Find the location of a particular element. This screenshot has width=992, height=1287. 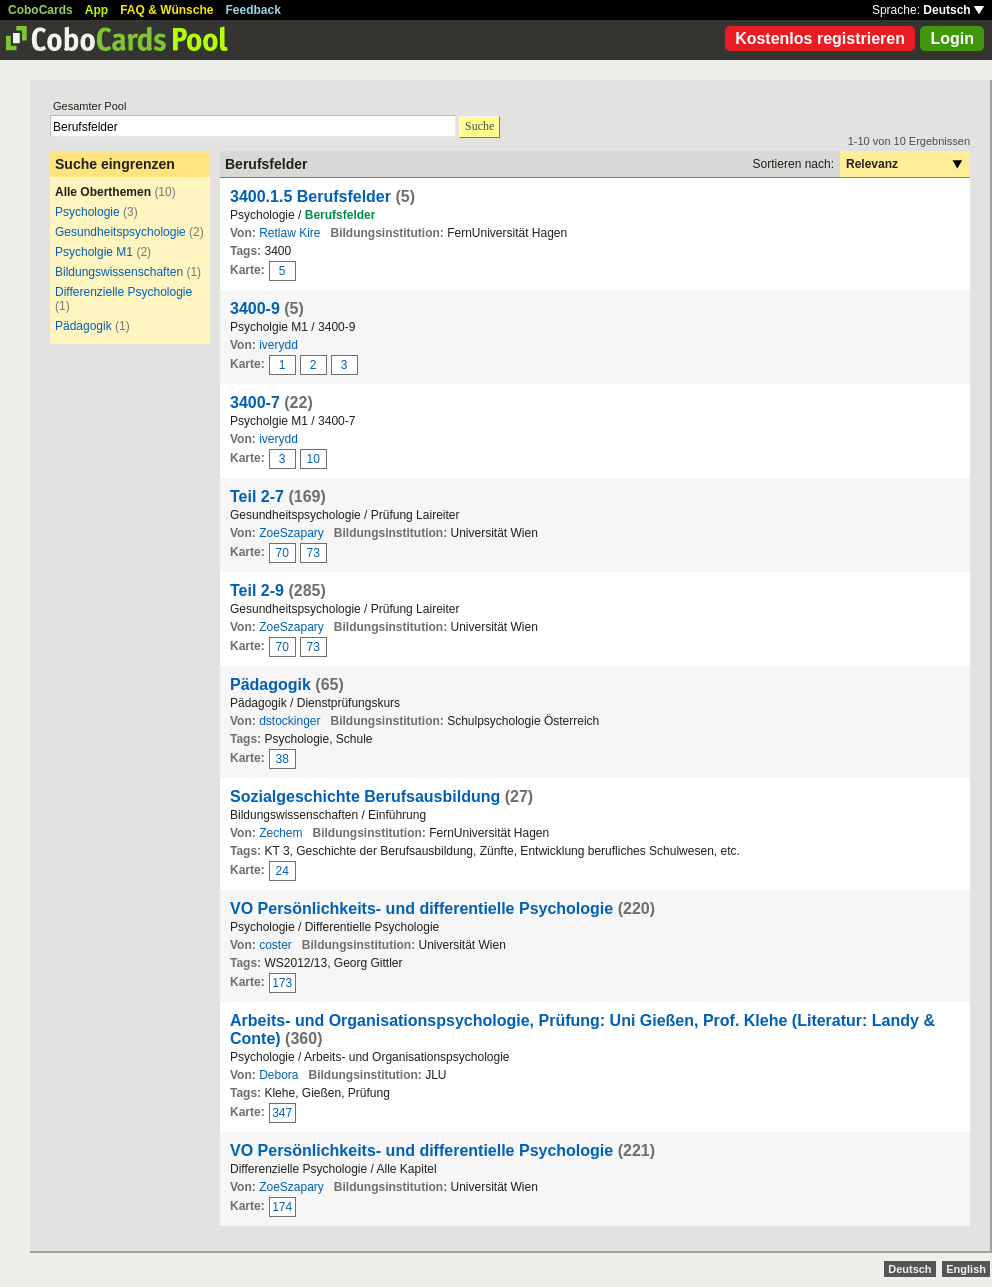

Zechem is located at coordinates (280, 833).